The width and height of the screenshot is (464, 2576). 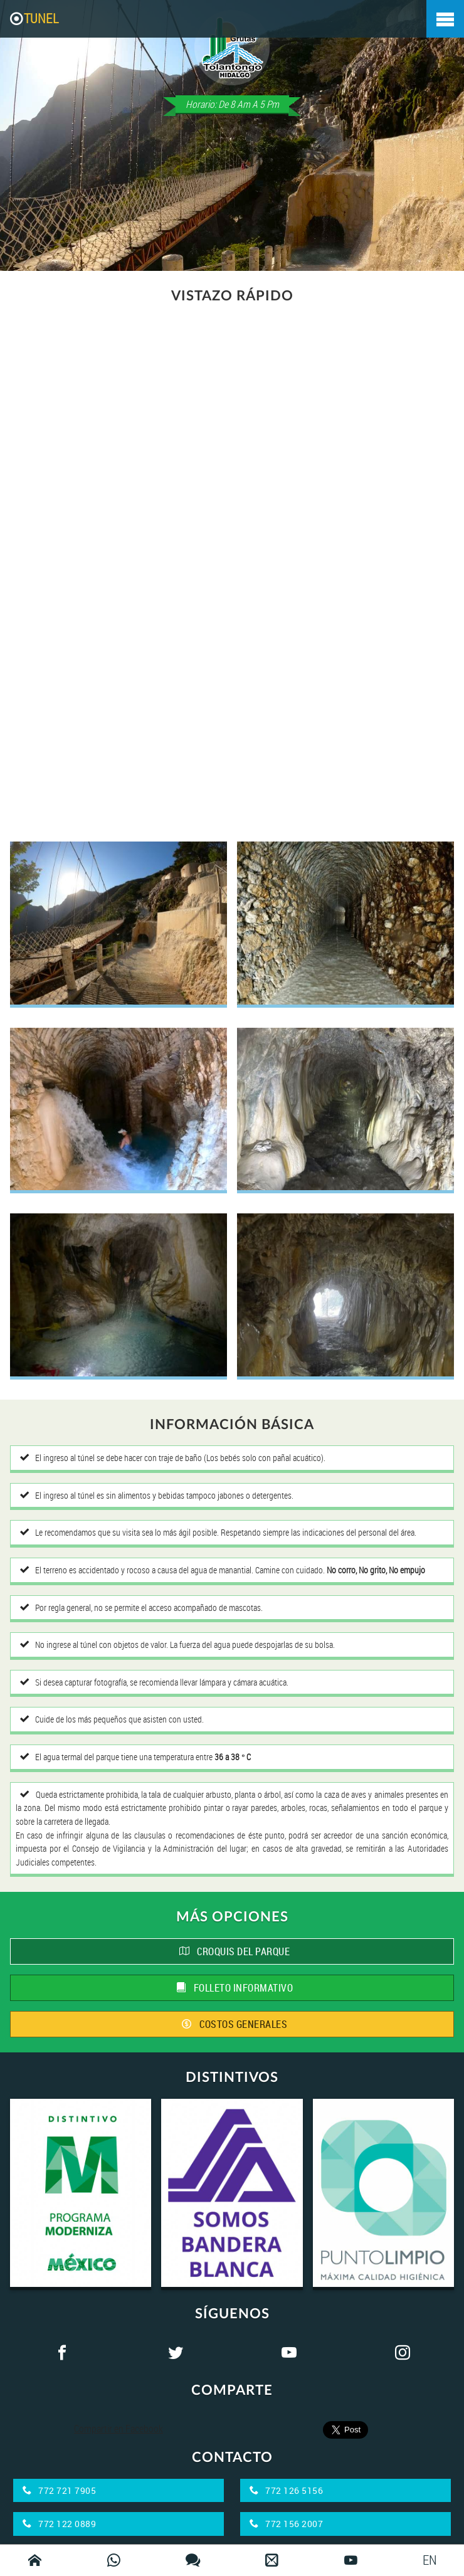 I want to click on 772 126 5156, so click(x=286, y=2490).